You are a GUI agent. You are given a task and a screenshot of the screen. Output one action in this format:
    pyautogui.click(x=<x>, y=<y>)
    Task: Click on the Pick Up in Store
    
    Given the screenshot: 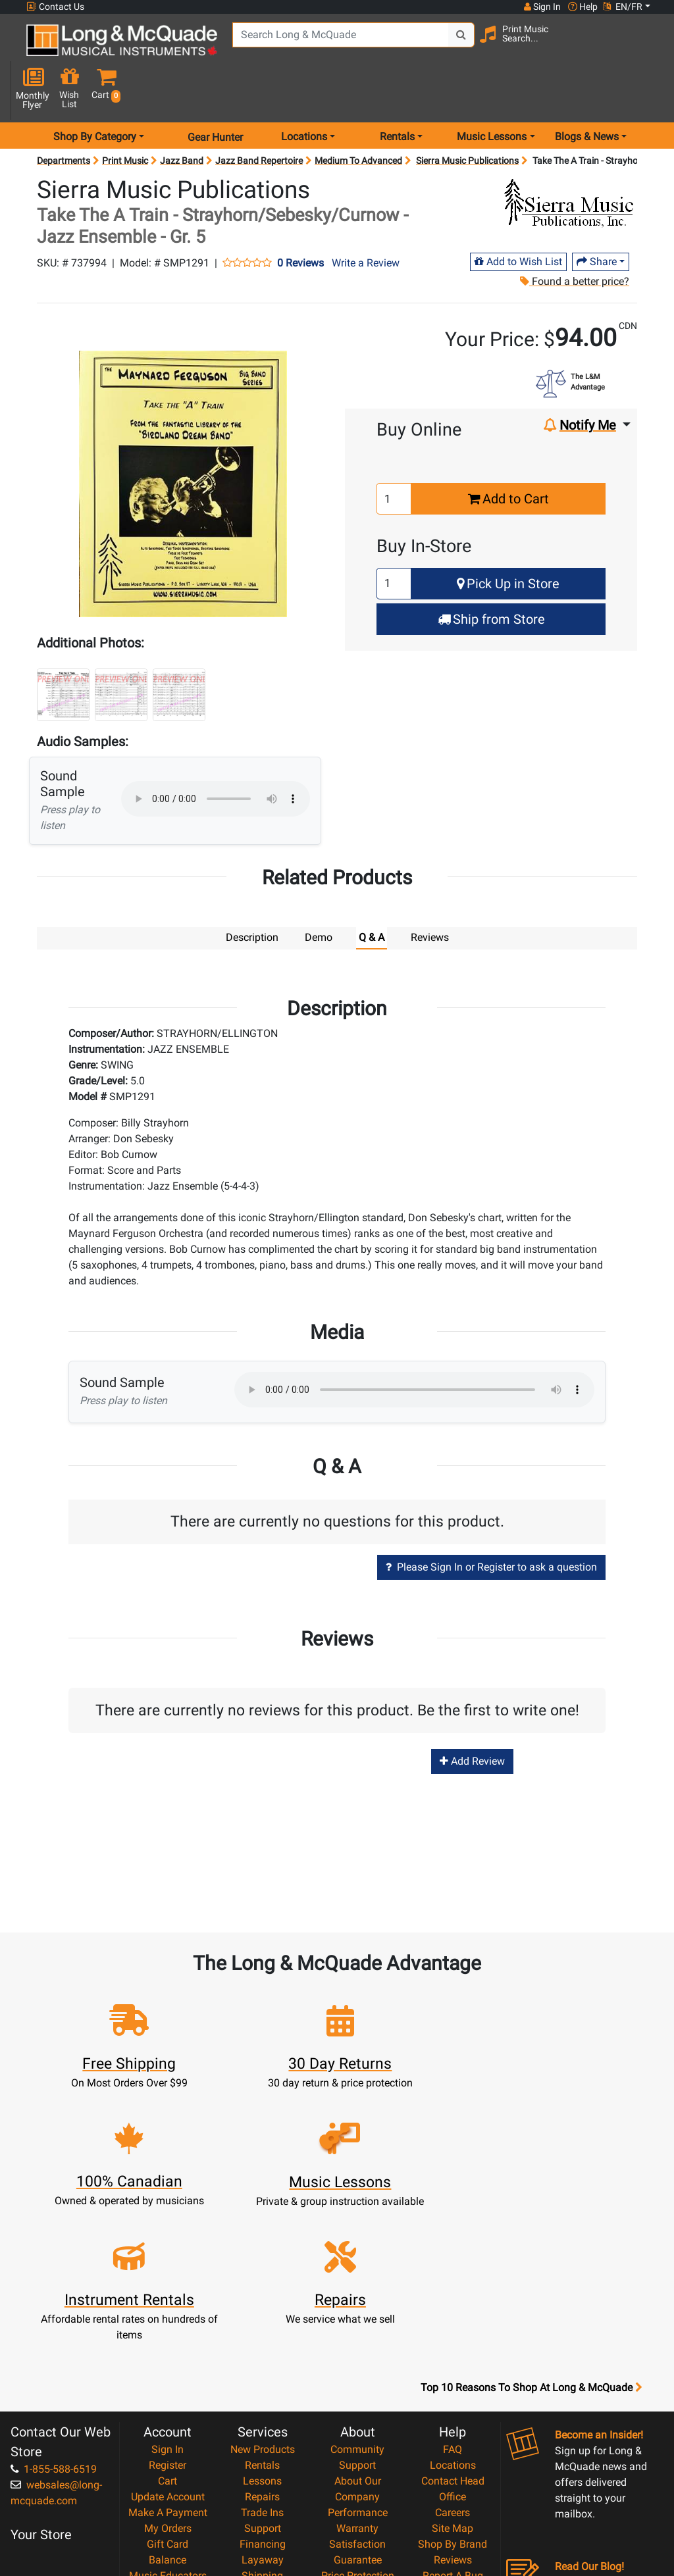 What is the action you would take?
    pyautogui.click(x=508, y=541)
    